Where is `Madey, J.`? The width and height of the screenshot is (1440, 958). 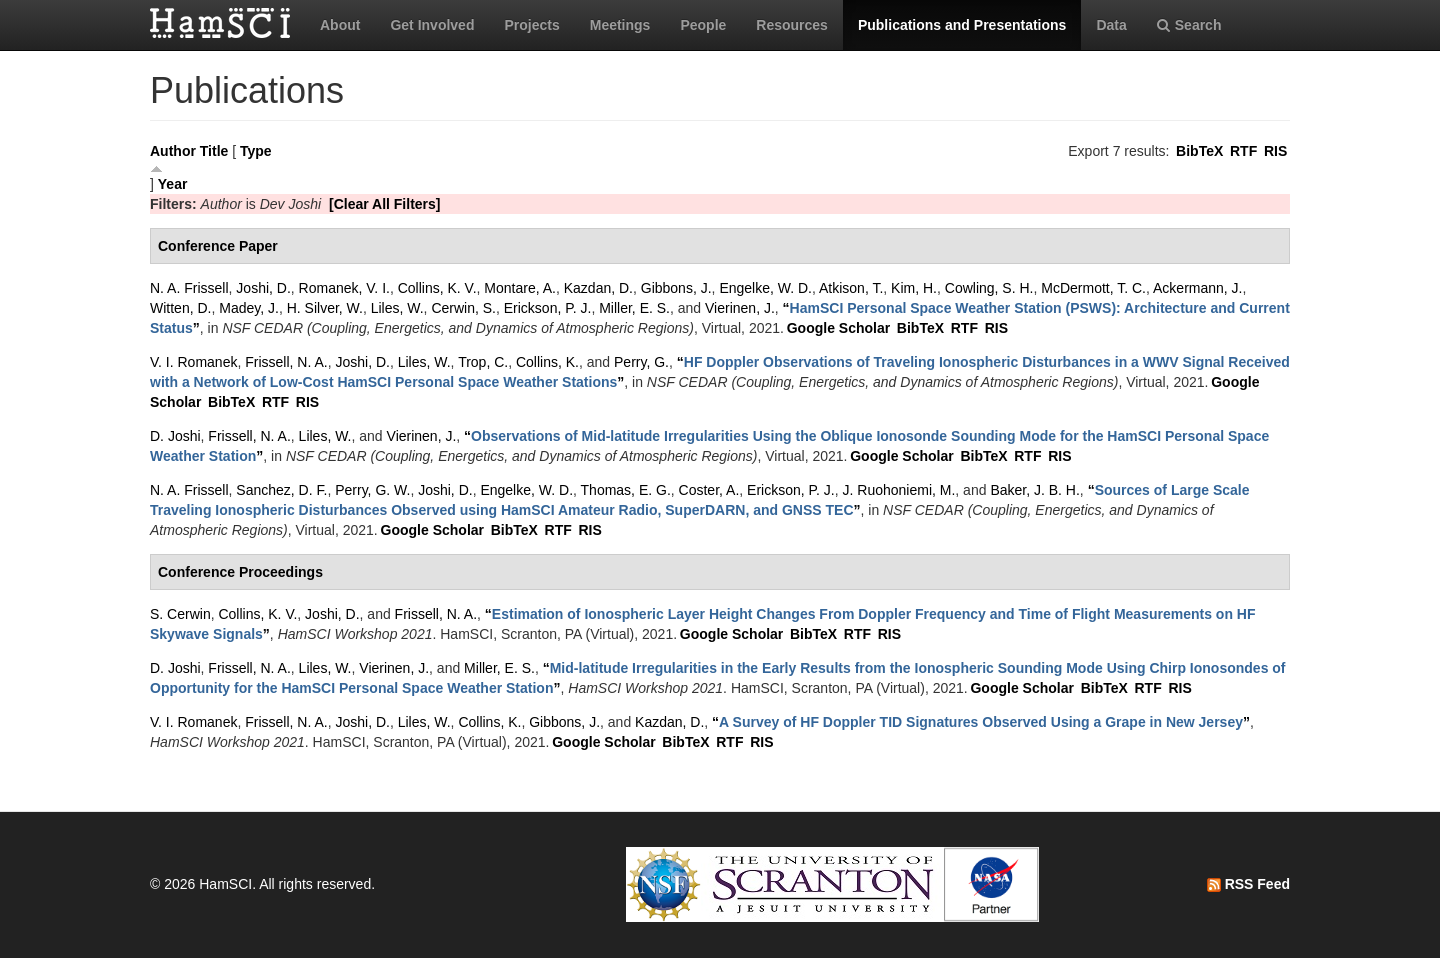
Madey, J. is located at coordinates (249, 308).